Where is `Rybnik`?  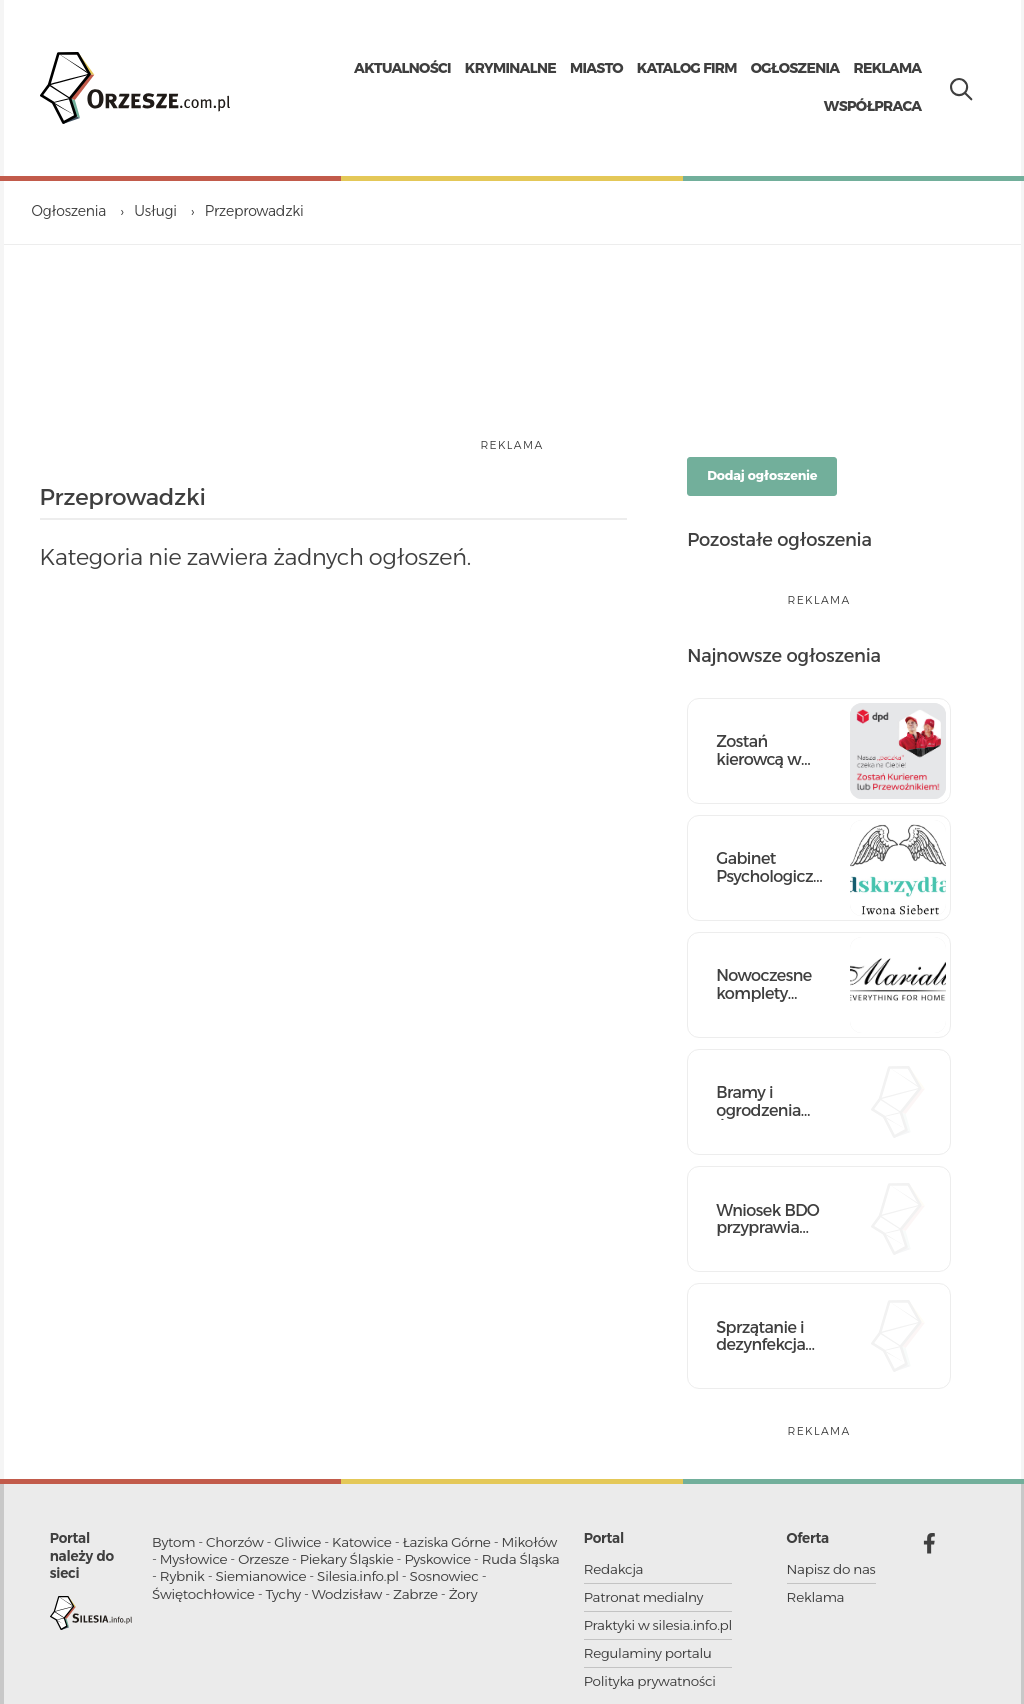 Rybnik is located at coordinates (182, 1576).